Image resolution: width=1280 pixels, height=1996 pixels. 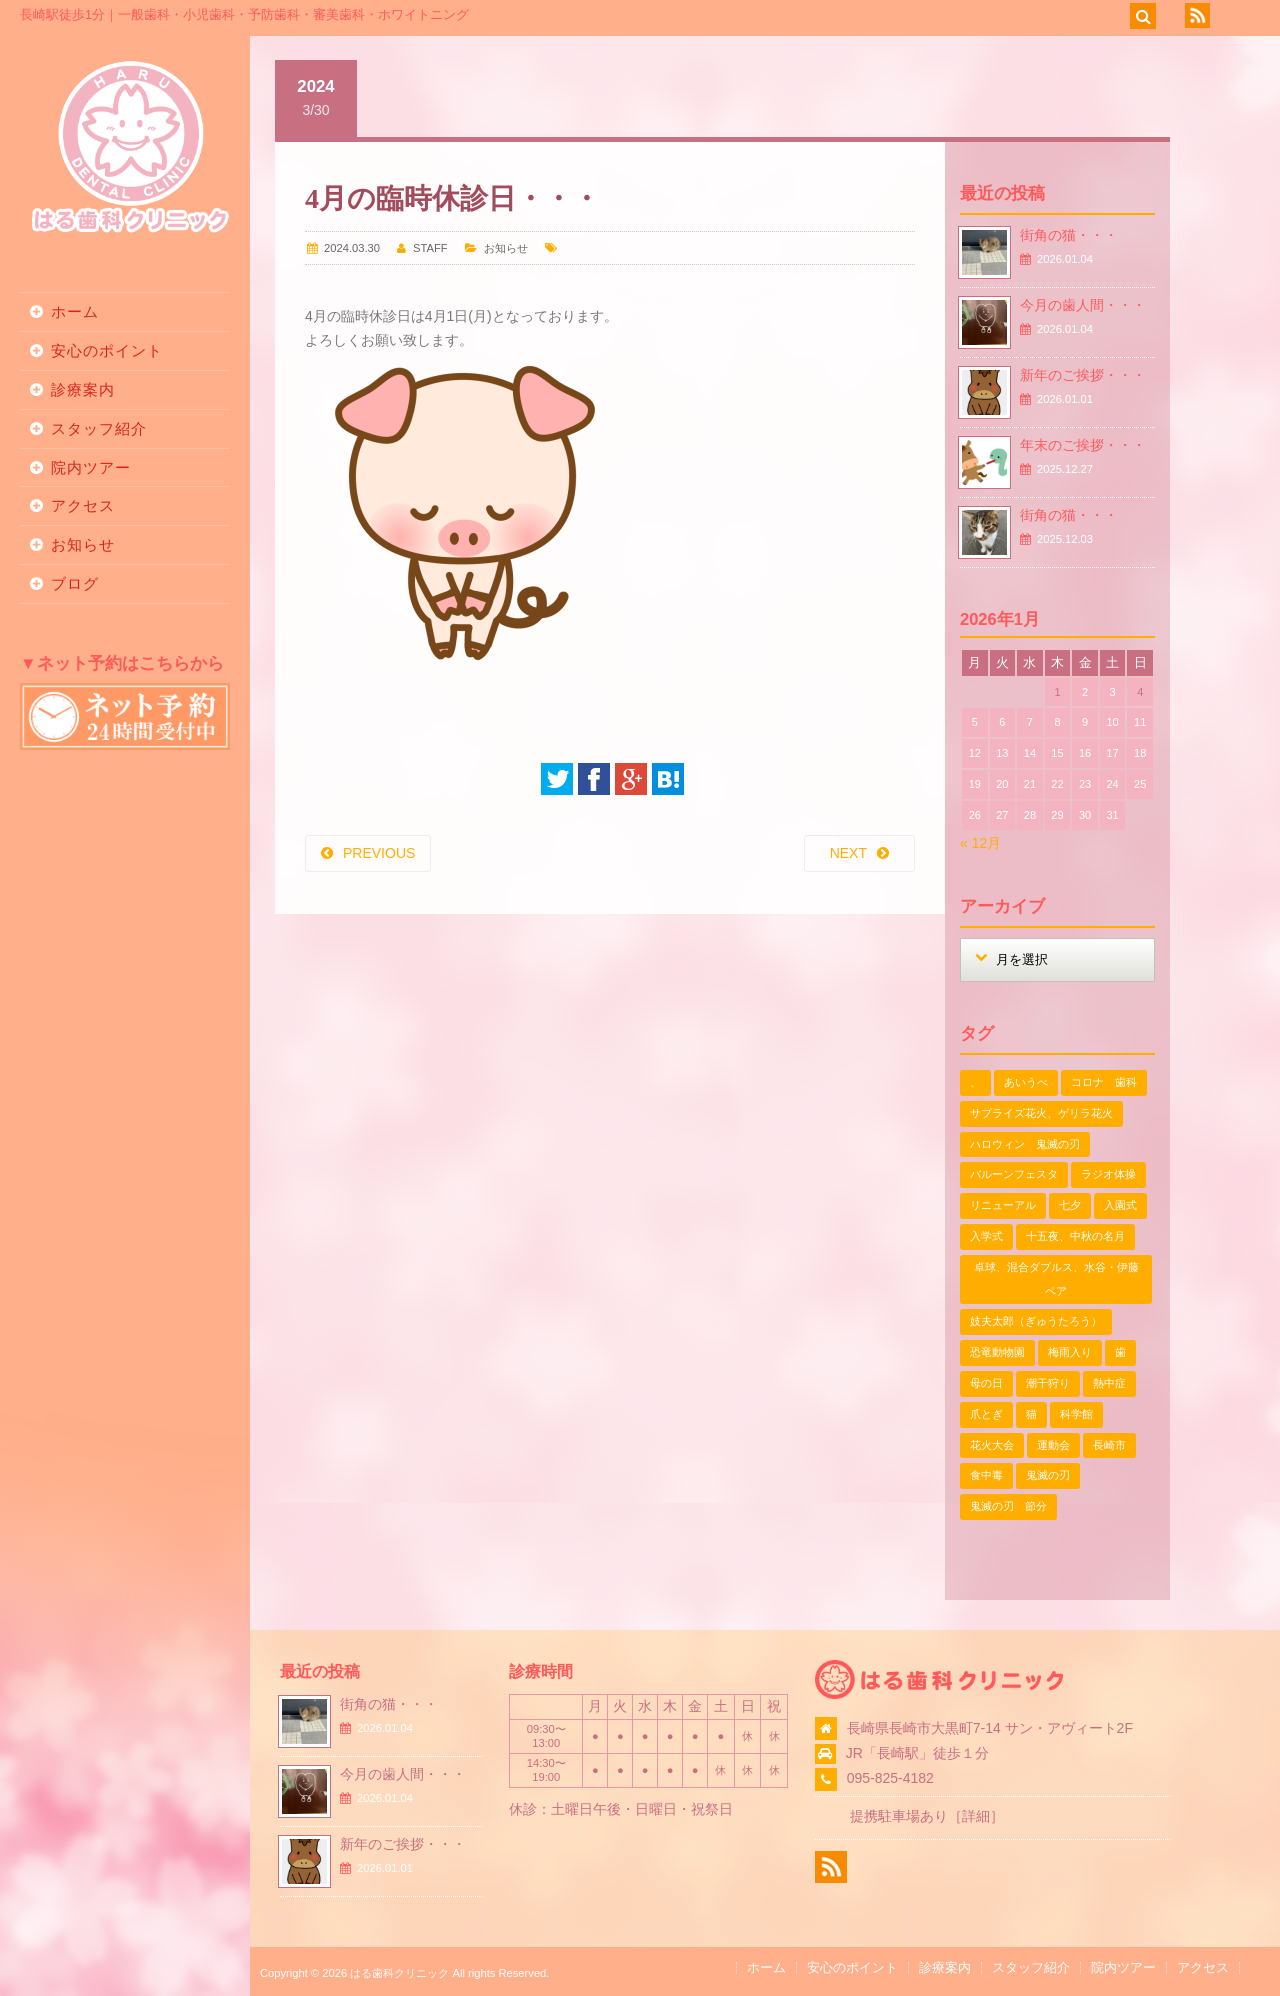 I want to click on 食中毒 [食中毒 (1個の項目)], so click(x=986, y=1475).